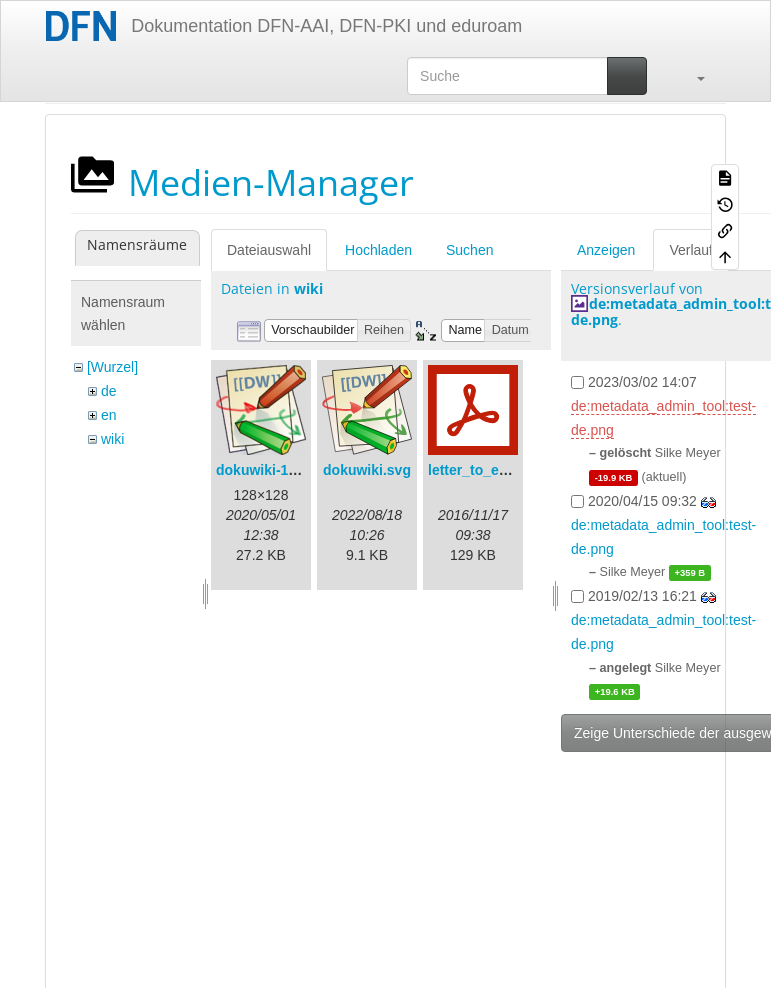 This screenshot has height=988, width=771. I want to click on [Wurzel], so click(112, 367).